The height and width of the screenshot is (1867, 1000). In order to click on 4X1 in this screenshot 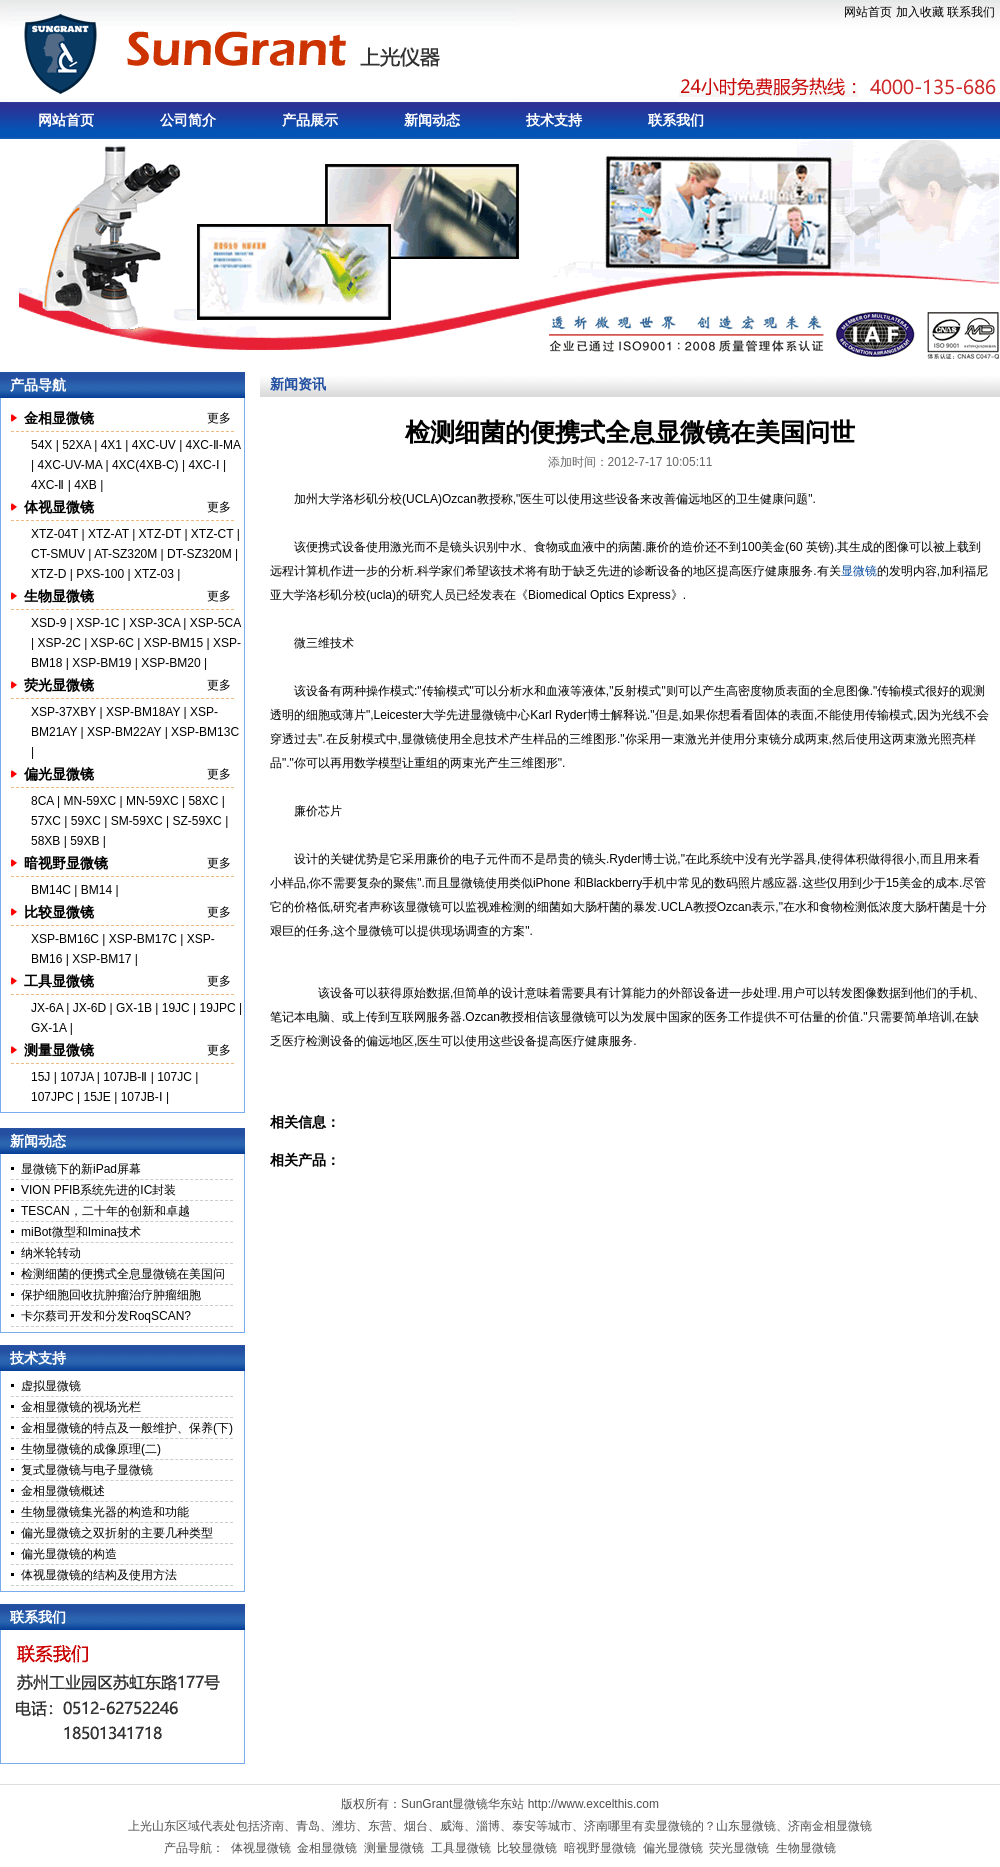, I will do `click(111, 445)`.